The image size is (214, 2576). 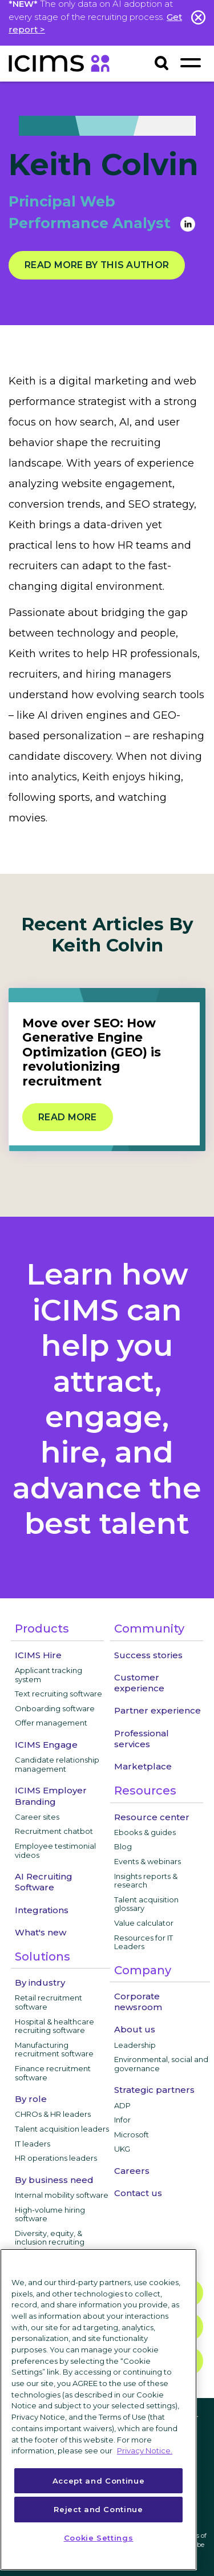 I want to click on By role, so click(x=31, y=2098).